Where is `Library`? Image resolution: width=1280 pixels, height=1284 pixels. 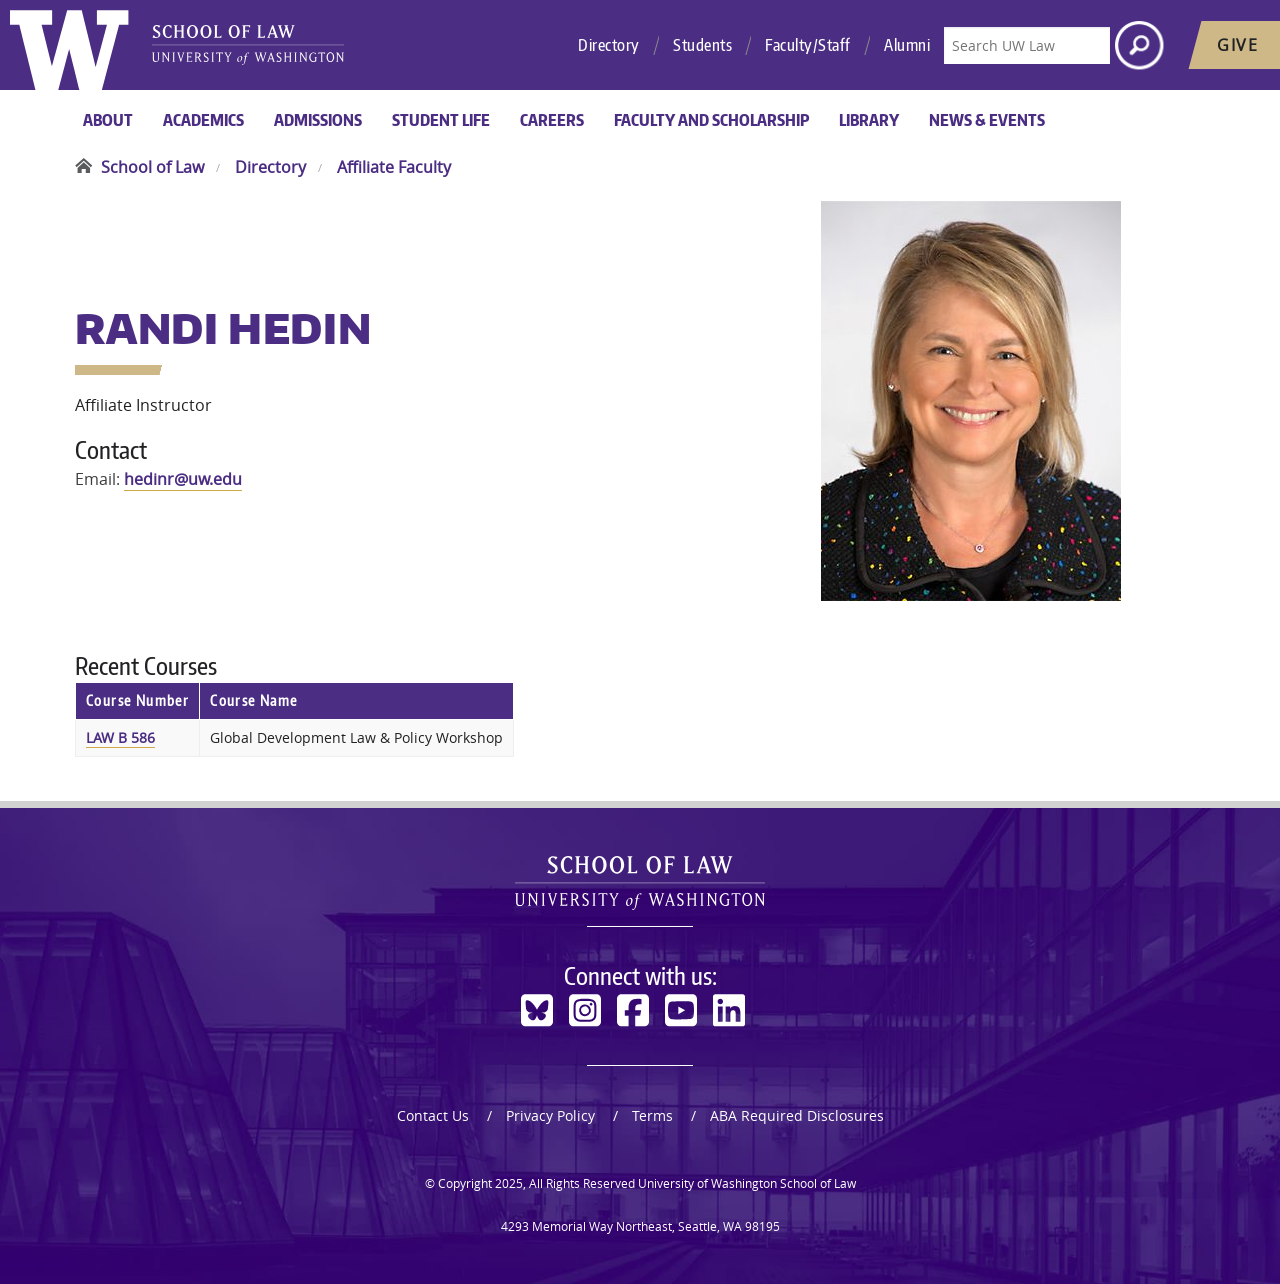
Library is located at coordinates (869, 120).